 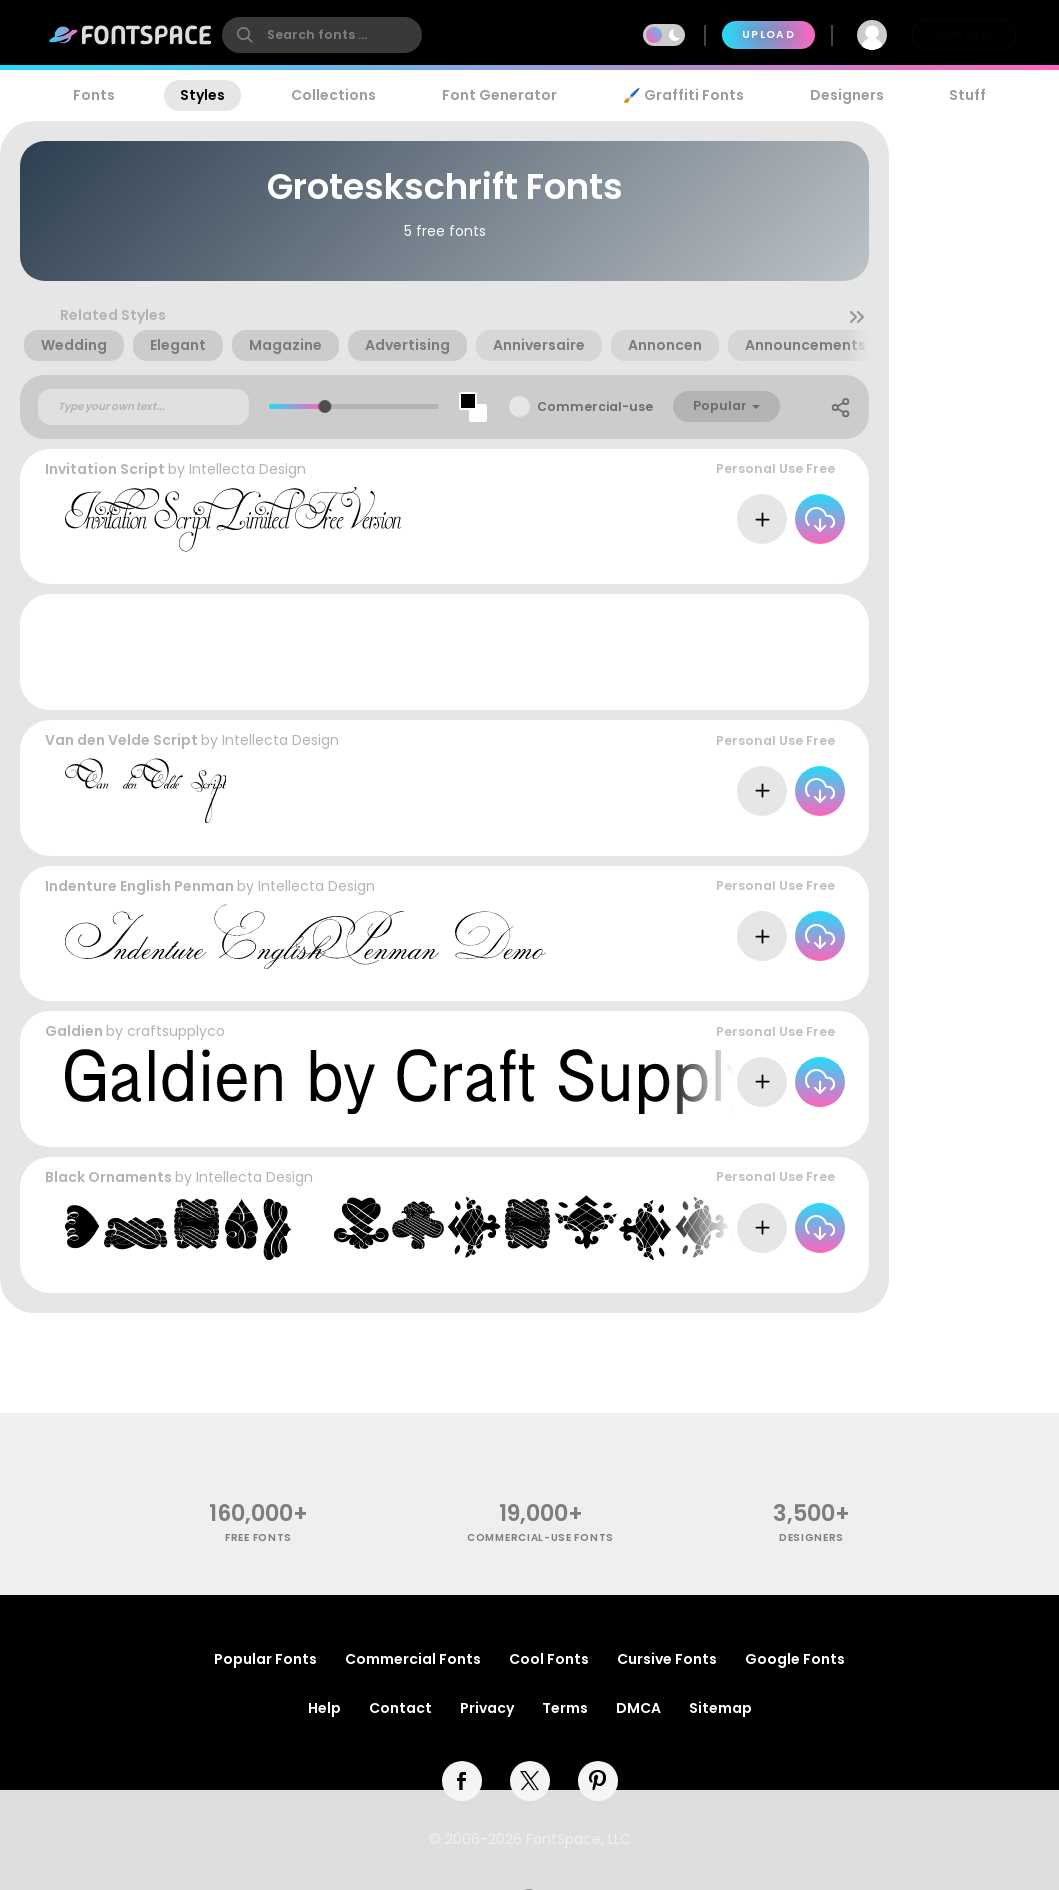 I want to click on Contact, so click(x=400, y=1708).